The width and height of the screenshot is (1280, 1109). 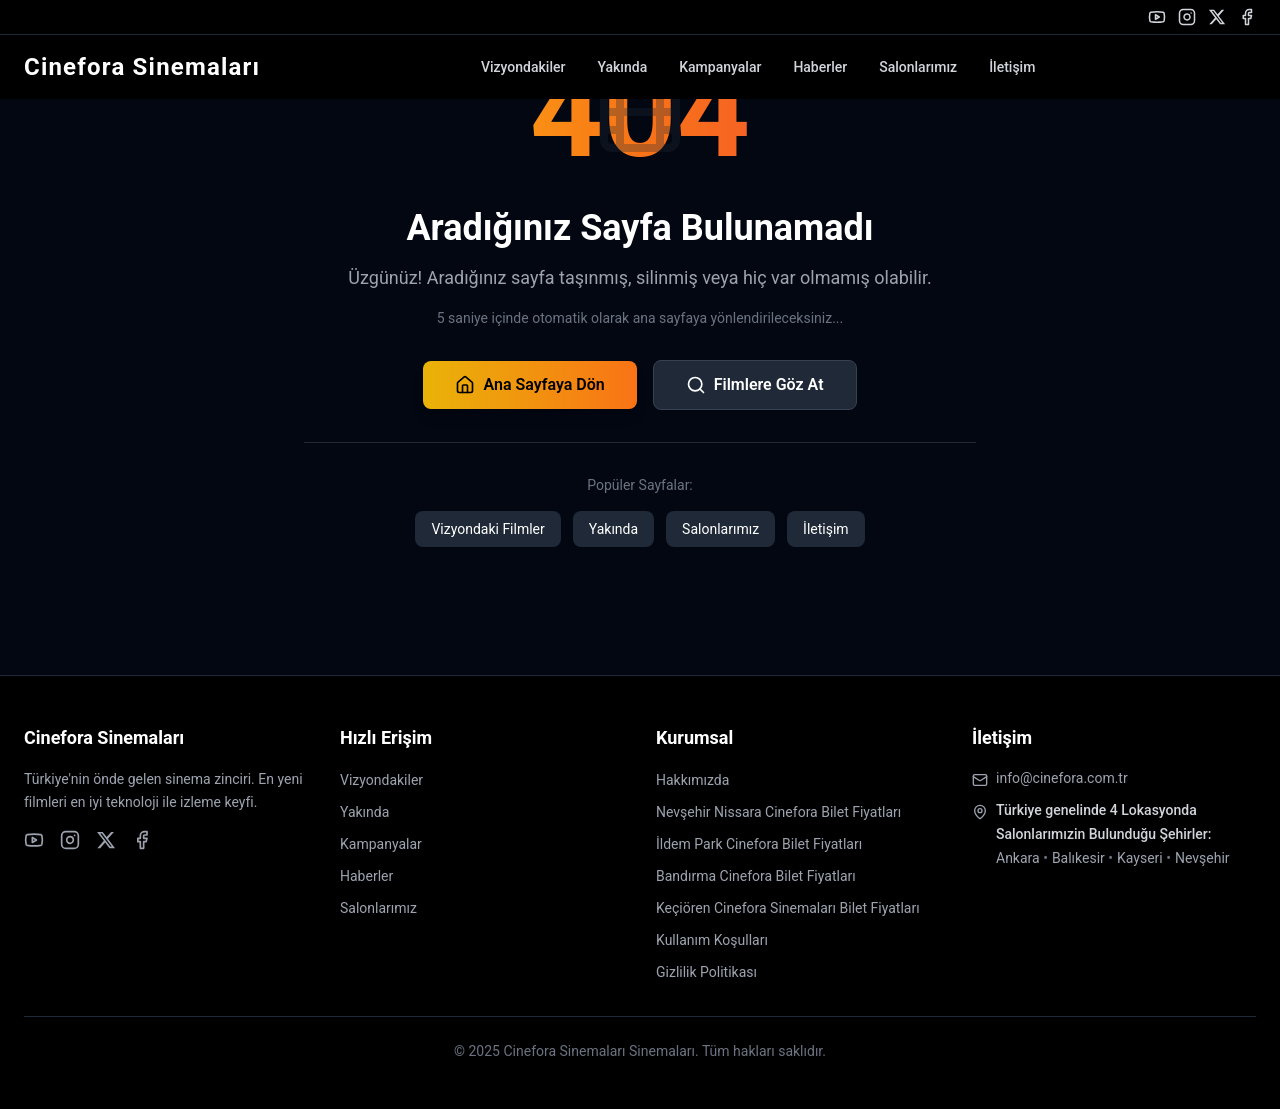 What do you see at coordinates (529, 385) in the screenshot?
I see `Ana Sayfaya Dön` at bounding box center [529, 385].